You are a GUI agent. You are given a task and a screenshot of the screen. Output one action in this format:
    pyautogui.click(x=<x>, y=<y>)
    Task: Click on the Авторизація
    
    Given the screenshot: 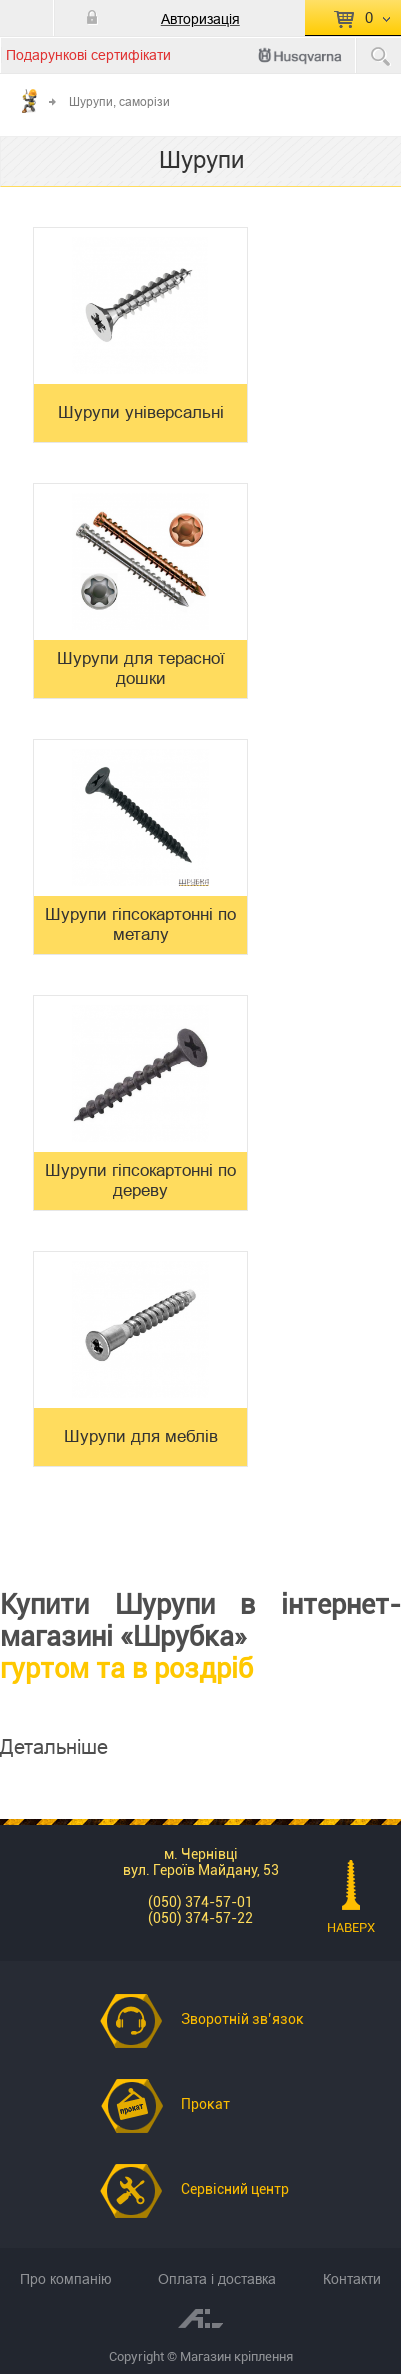 What is the action you would take?
    pyautogui.click(x=200, y=19)
    